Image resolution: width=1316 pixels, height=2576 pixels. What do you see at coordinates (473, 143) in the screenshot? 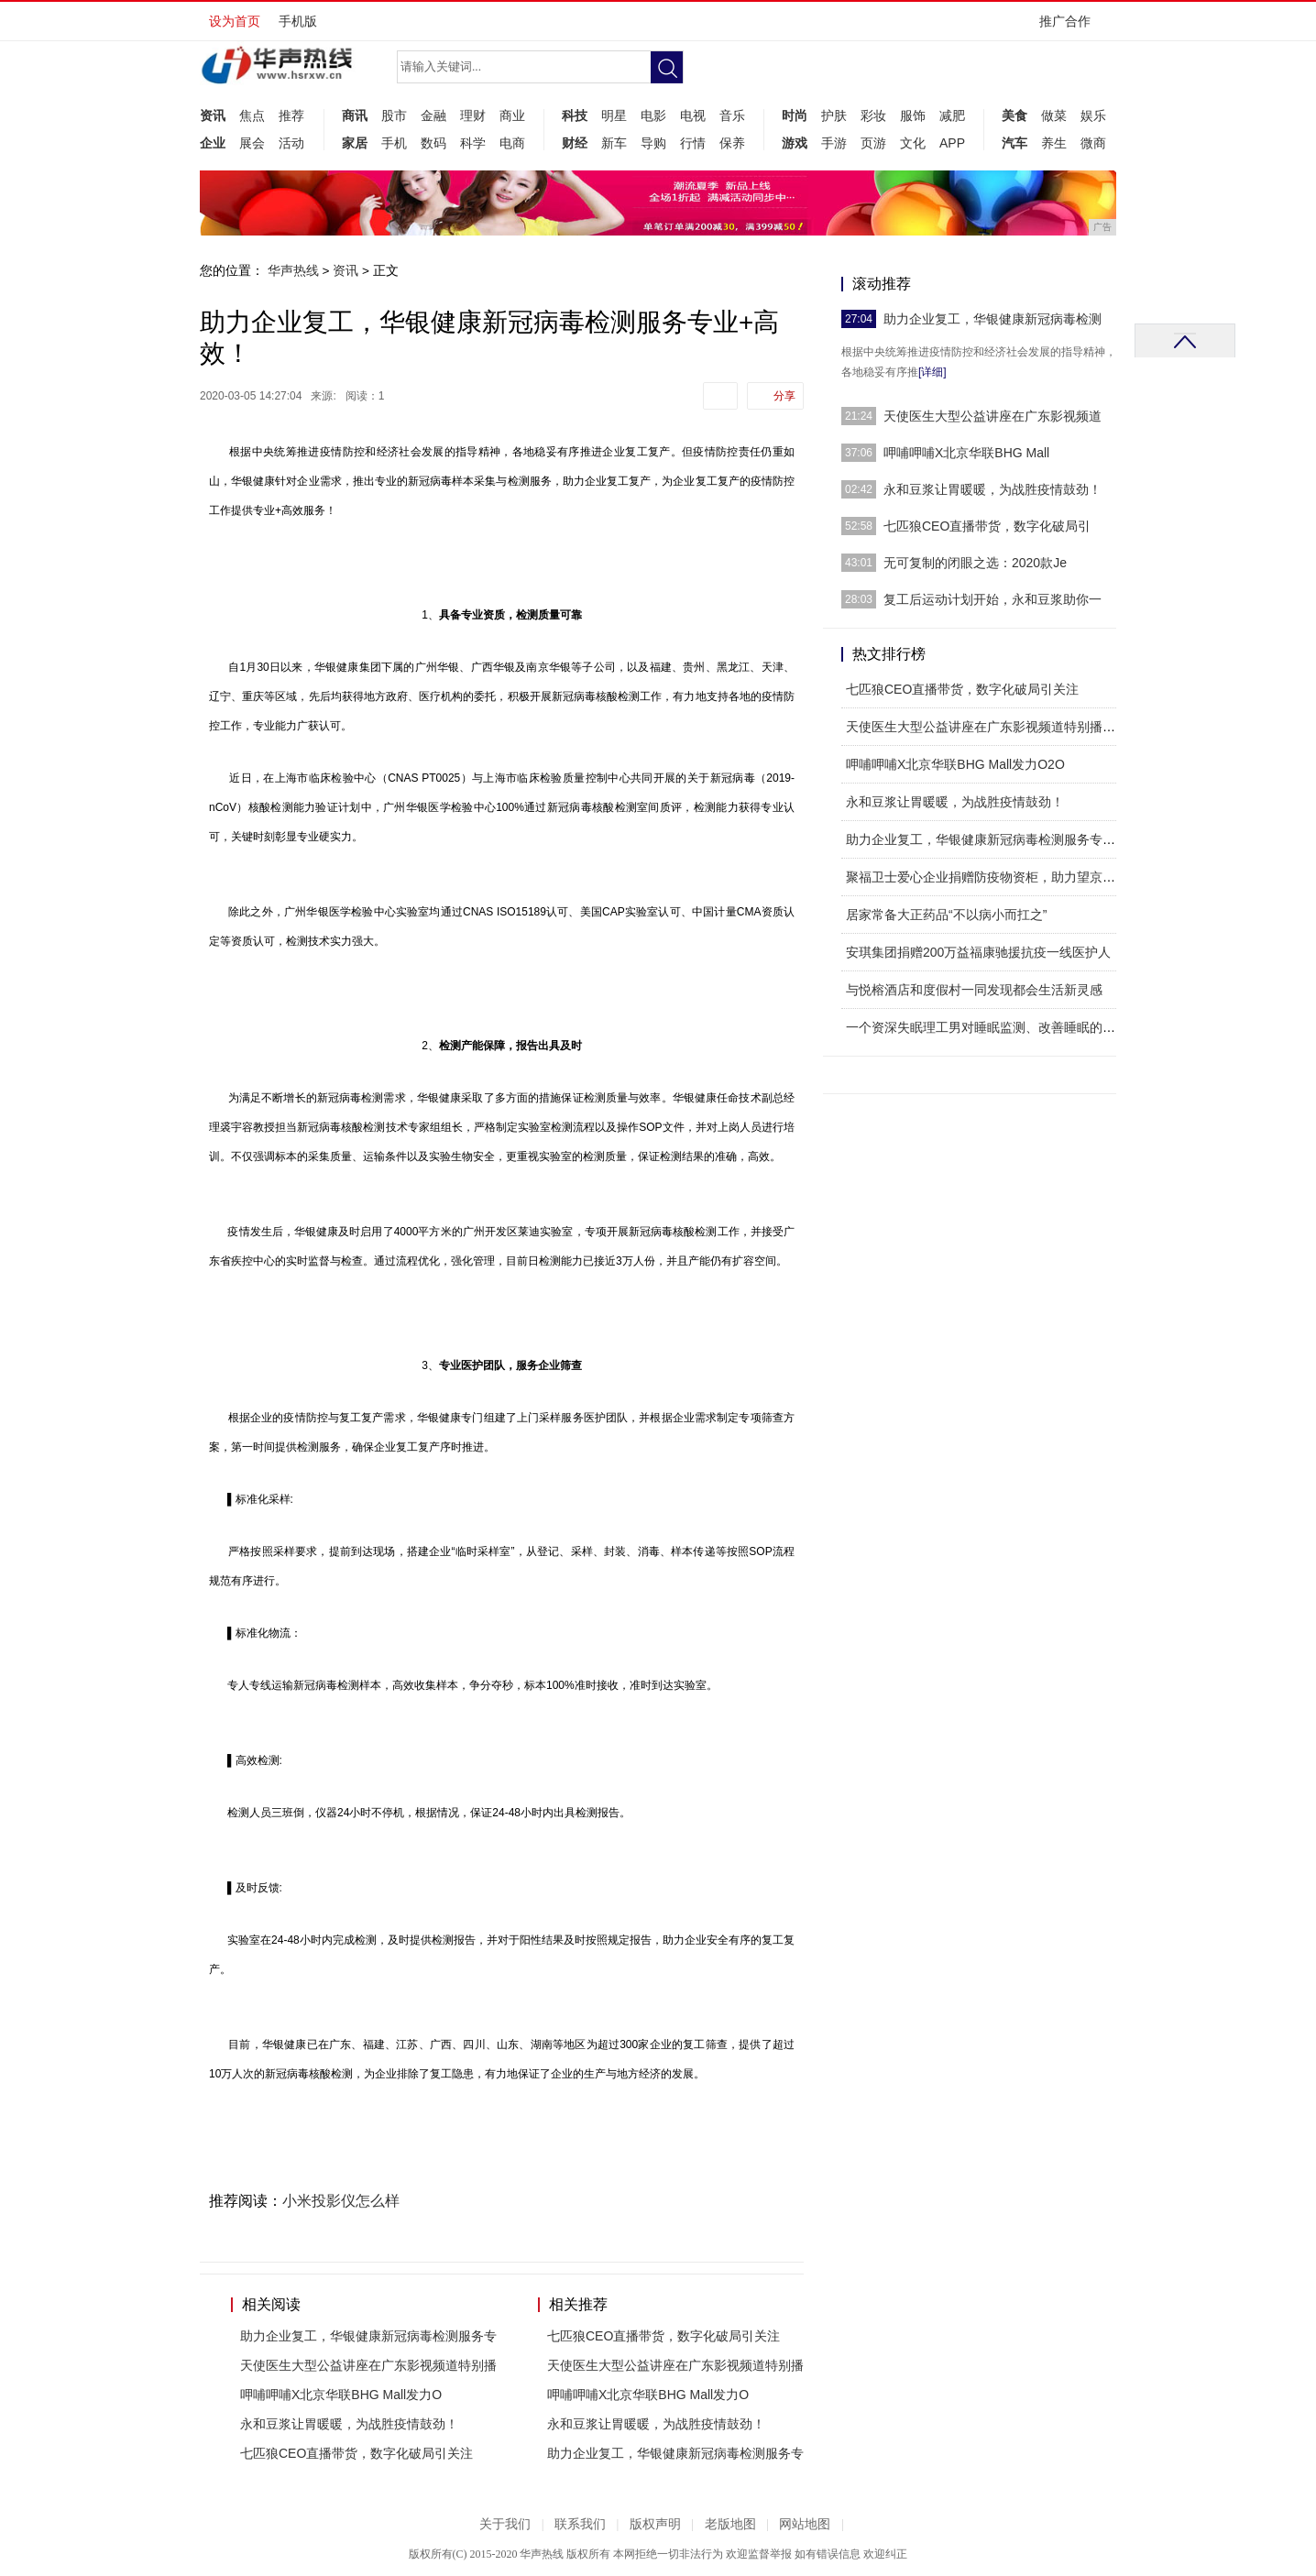
I see `科学` at bounding box center [473, 143].